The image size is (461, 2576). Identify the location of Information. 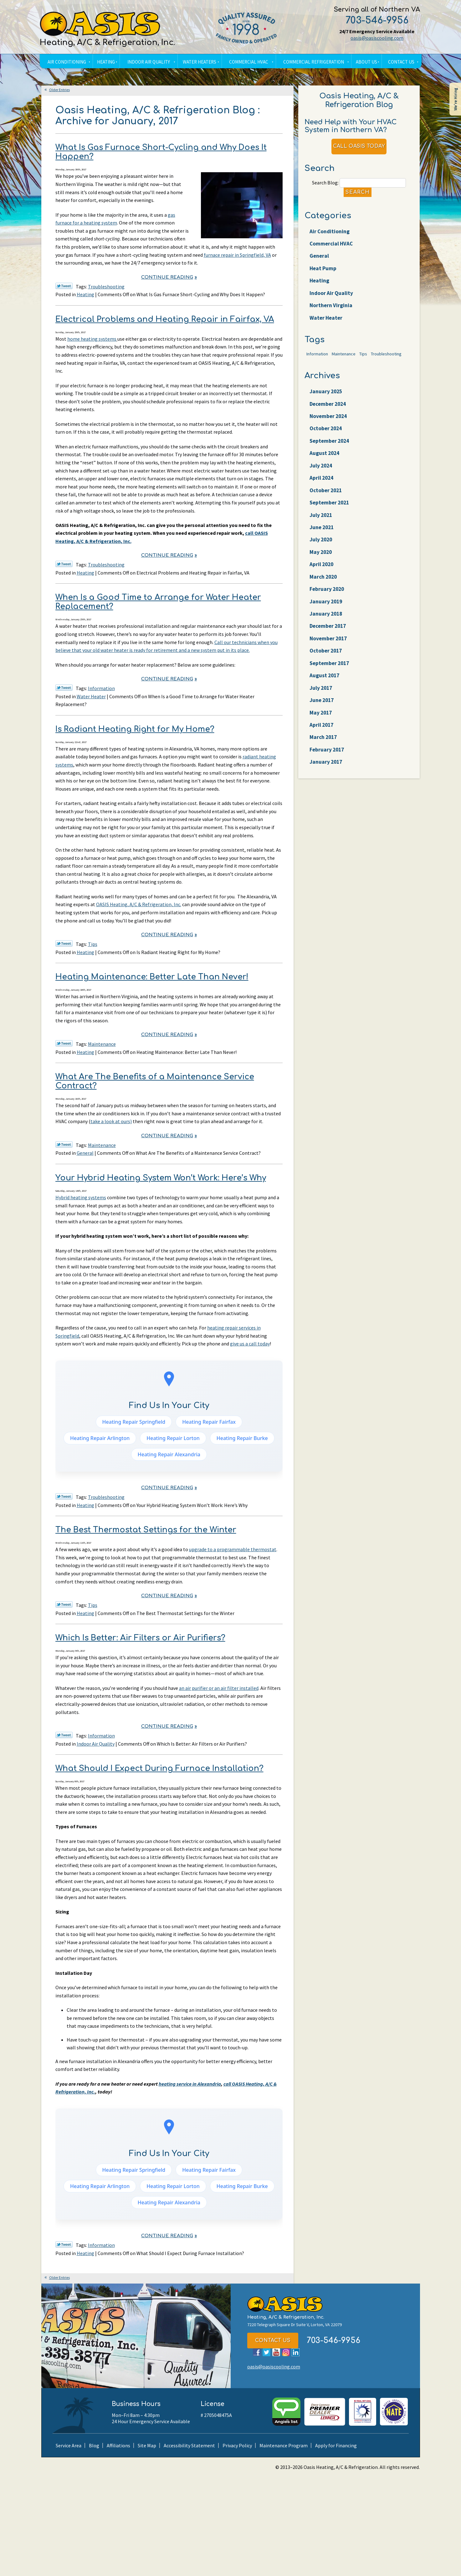
(101, 688).